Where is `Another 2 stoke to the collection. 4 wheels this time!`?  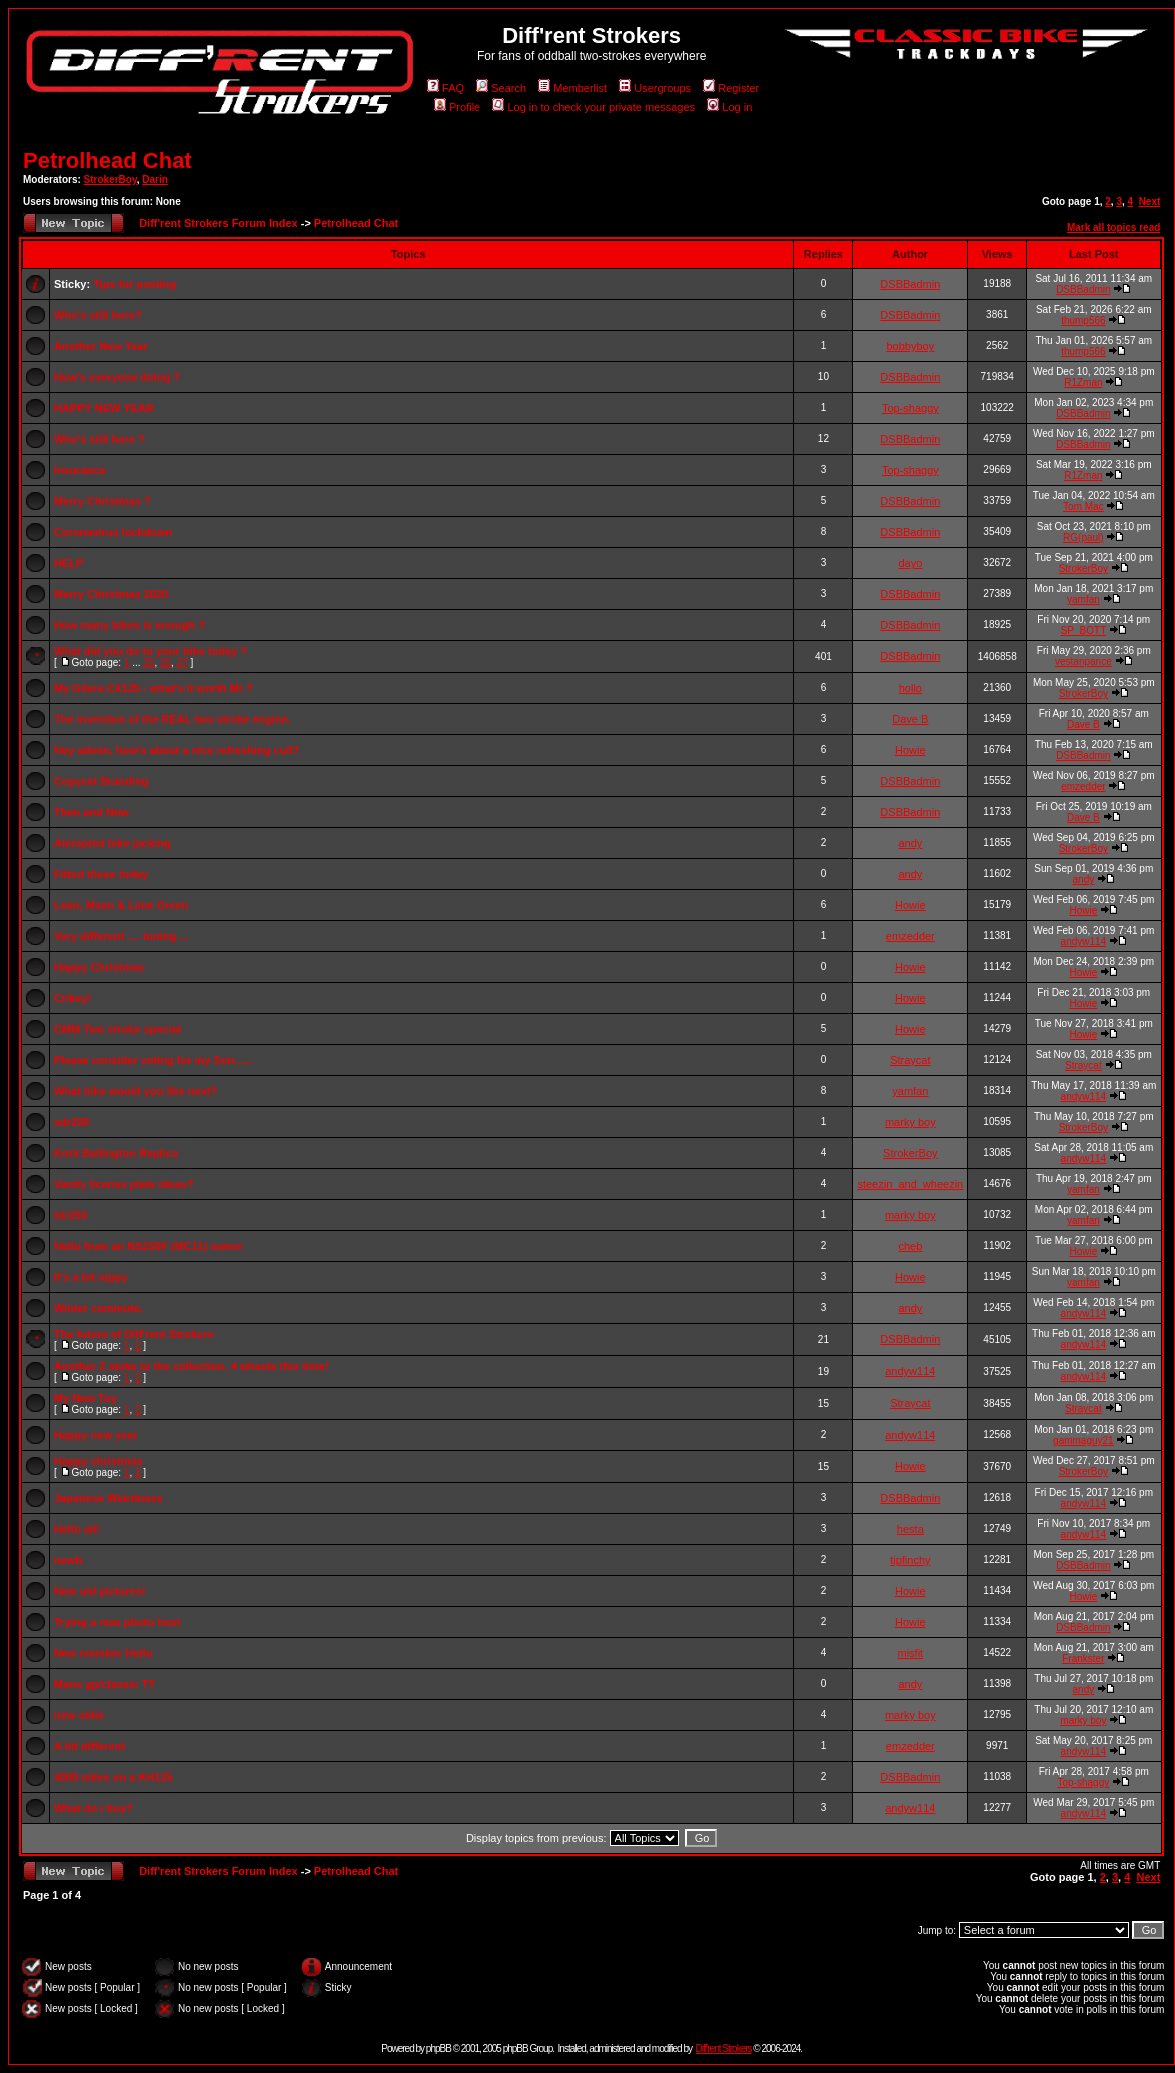 Another 2 stoke to the collection. 4 wheels this time! is located at coordinates (191, 1366).